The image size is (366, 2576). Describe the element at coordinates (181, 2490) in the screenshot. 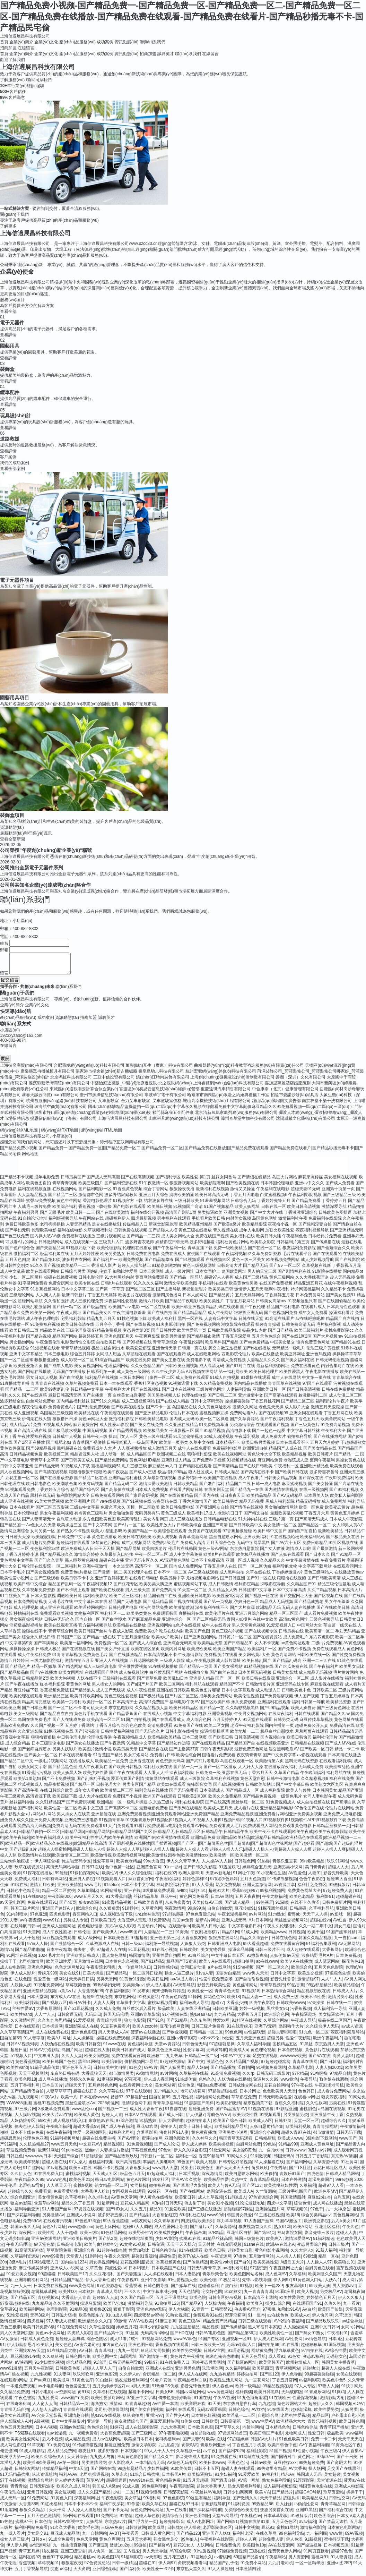

I see `午夜宅男影院` at that location.